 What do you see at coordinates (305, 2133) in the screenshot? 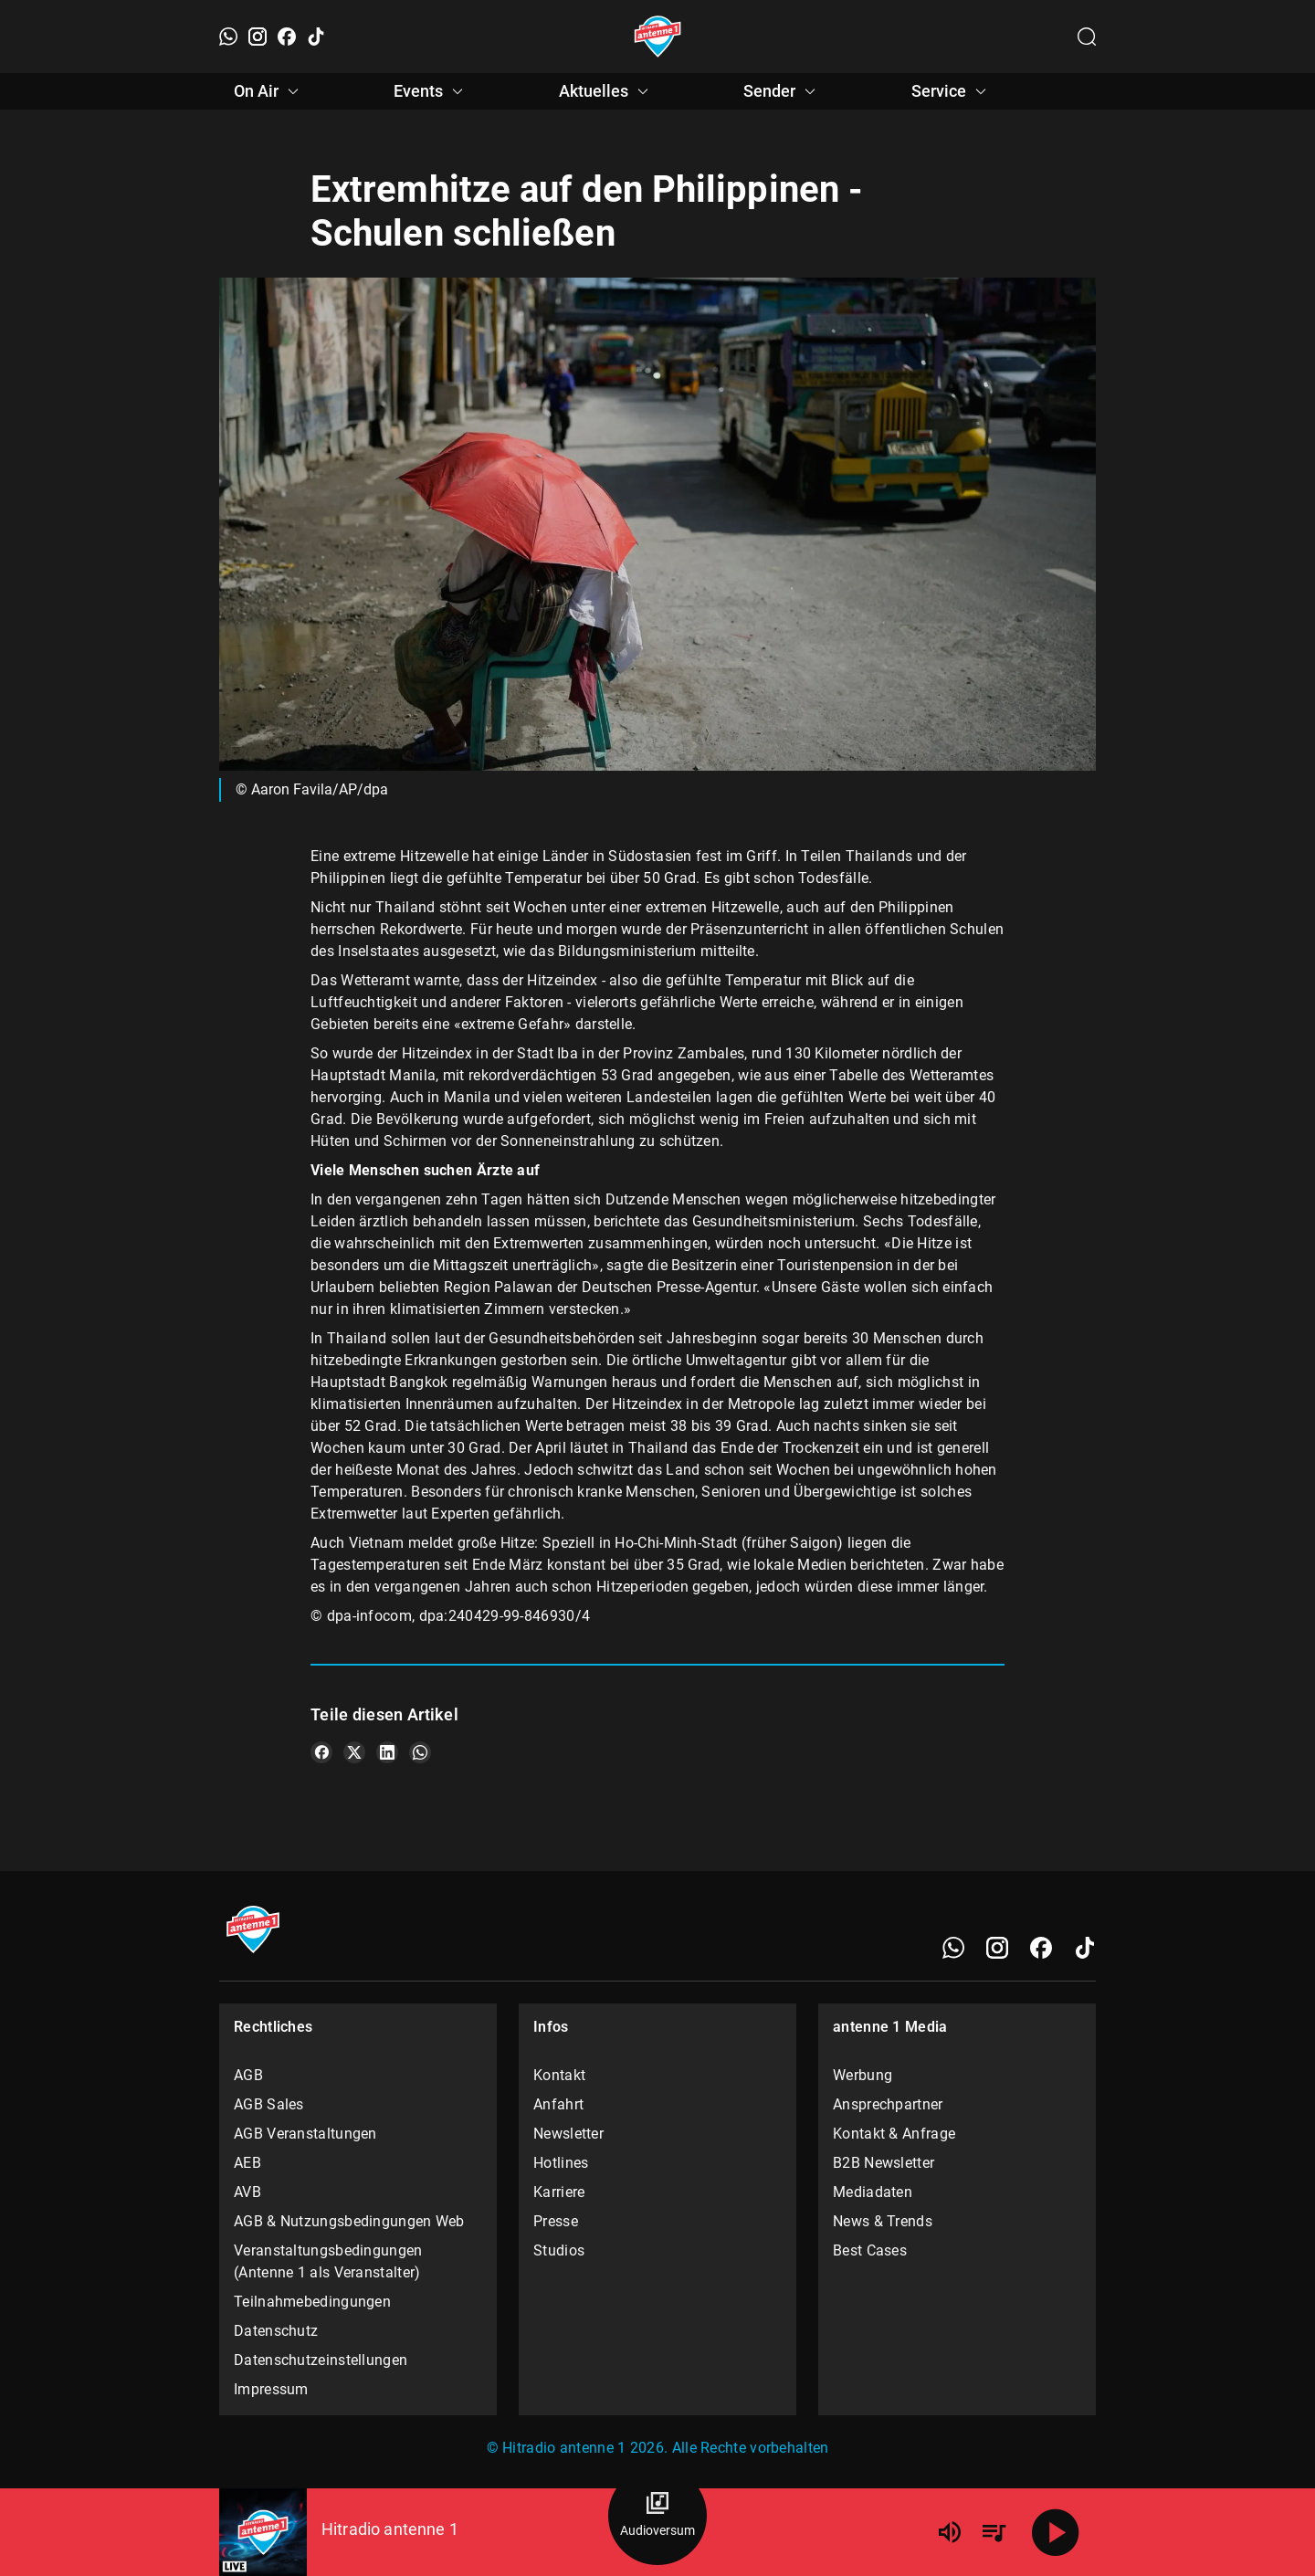
I see `AGB Veranstaltungen` at bounding box center [305, 2133].